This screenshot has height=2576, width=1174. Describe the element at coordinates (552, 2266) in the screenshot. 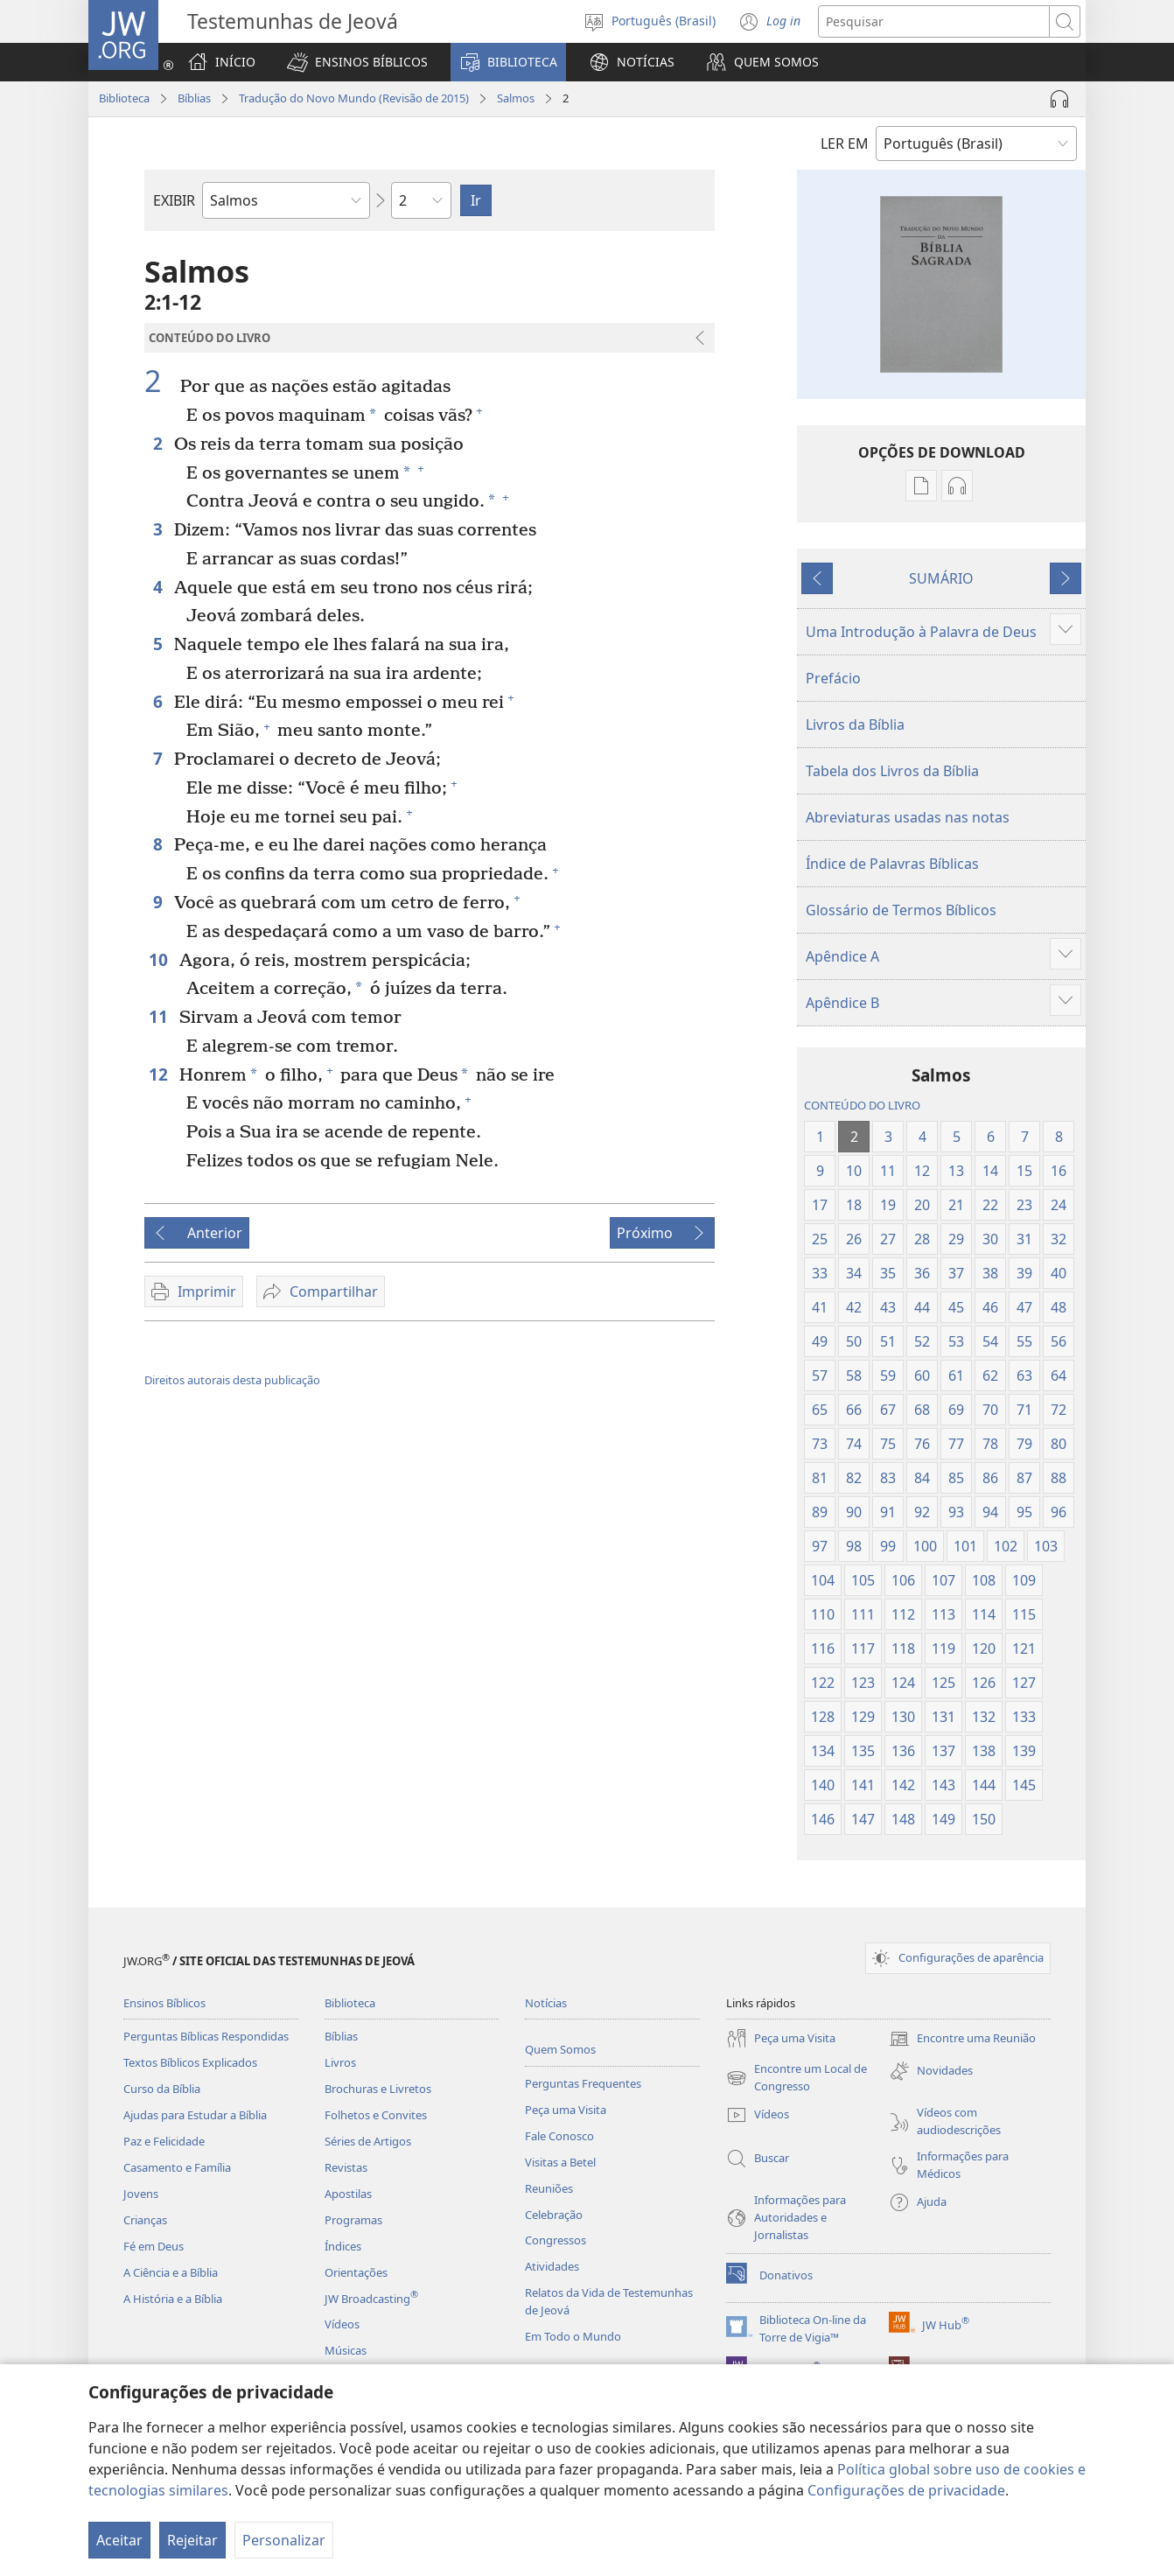

I see `Atividades` at that location.